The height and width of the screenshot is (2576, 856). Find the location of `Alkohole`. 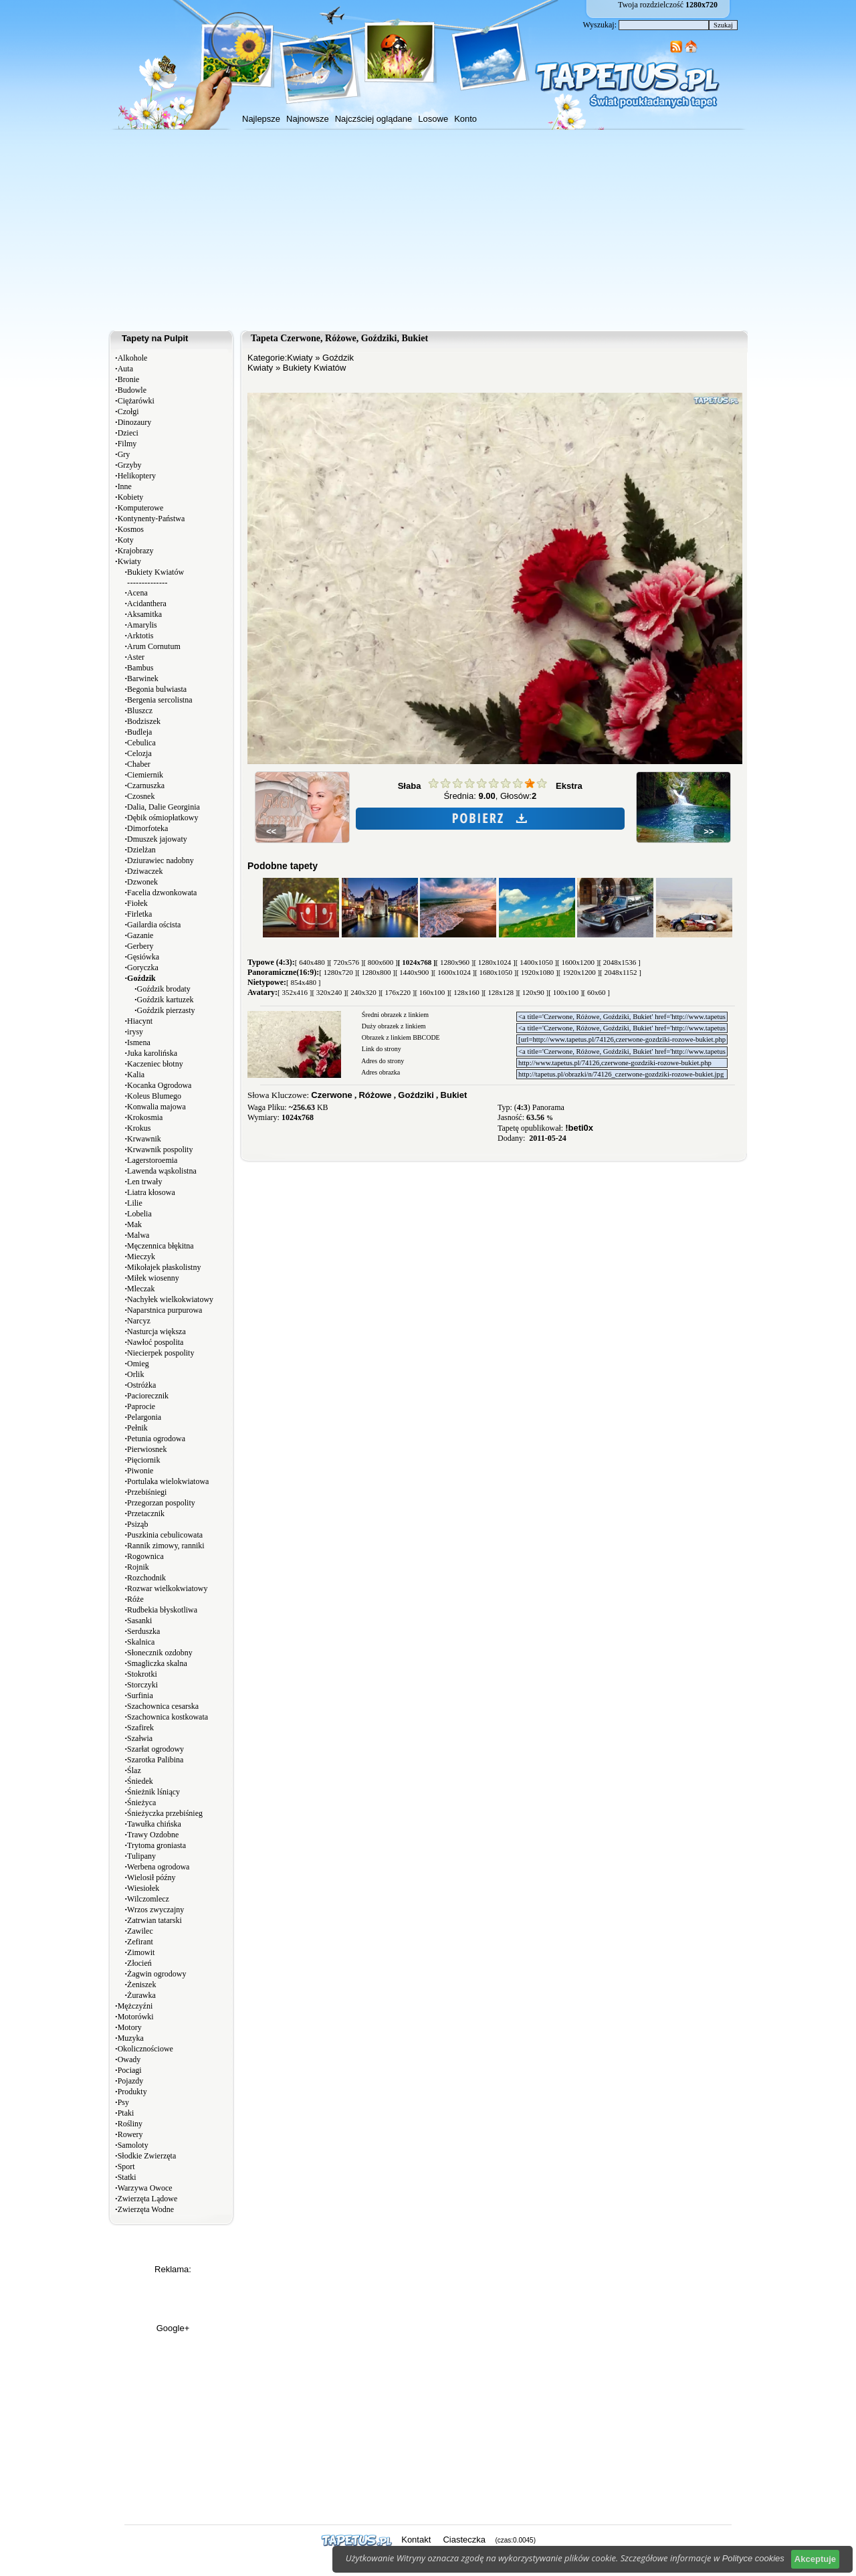

Alkohole is located at coordinates (133, 358).